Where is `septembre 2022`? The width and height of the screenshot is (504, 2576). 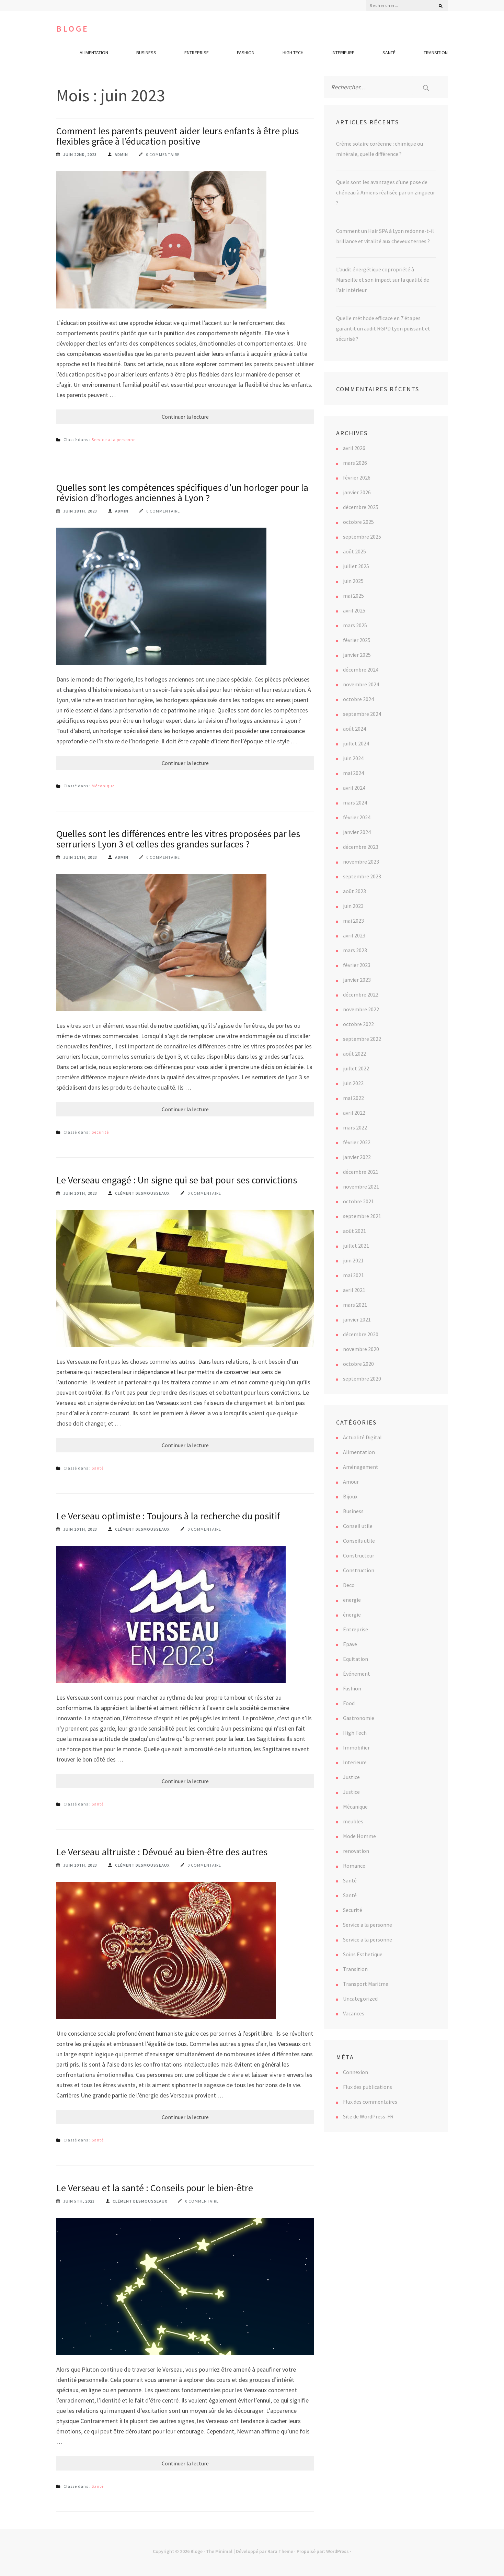 septembre 2022 is located at coordinates (362, 1038).